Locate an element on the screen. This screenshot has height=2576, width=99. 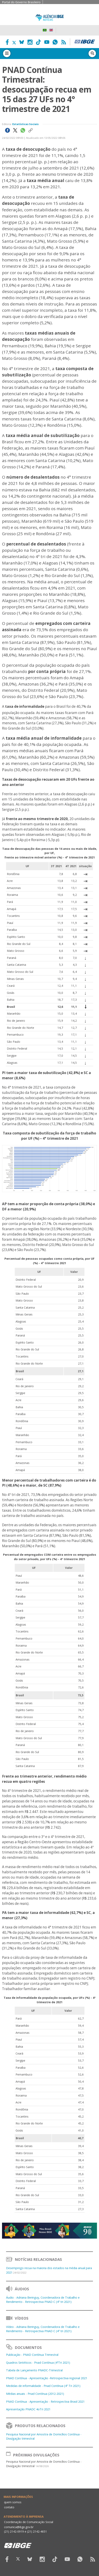
Portal do Governo Brasileiro is located at coordinates (21, 2).